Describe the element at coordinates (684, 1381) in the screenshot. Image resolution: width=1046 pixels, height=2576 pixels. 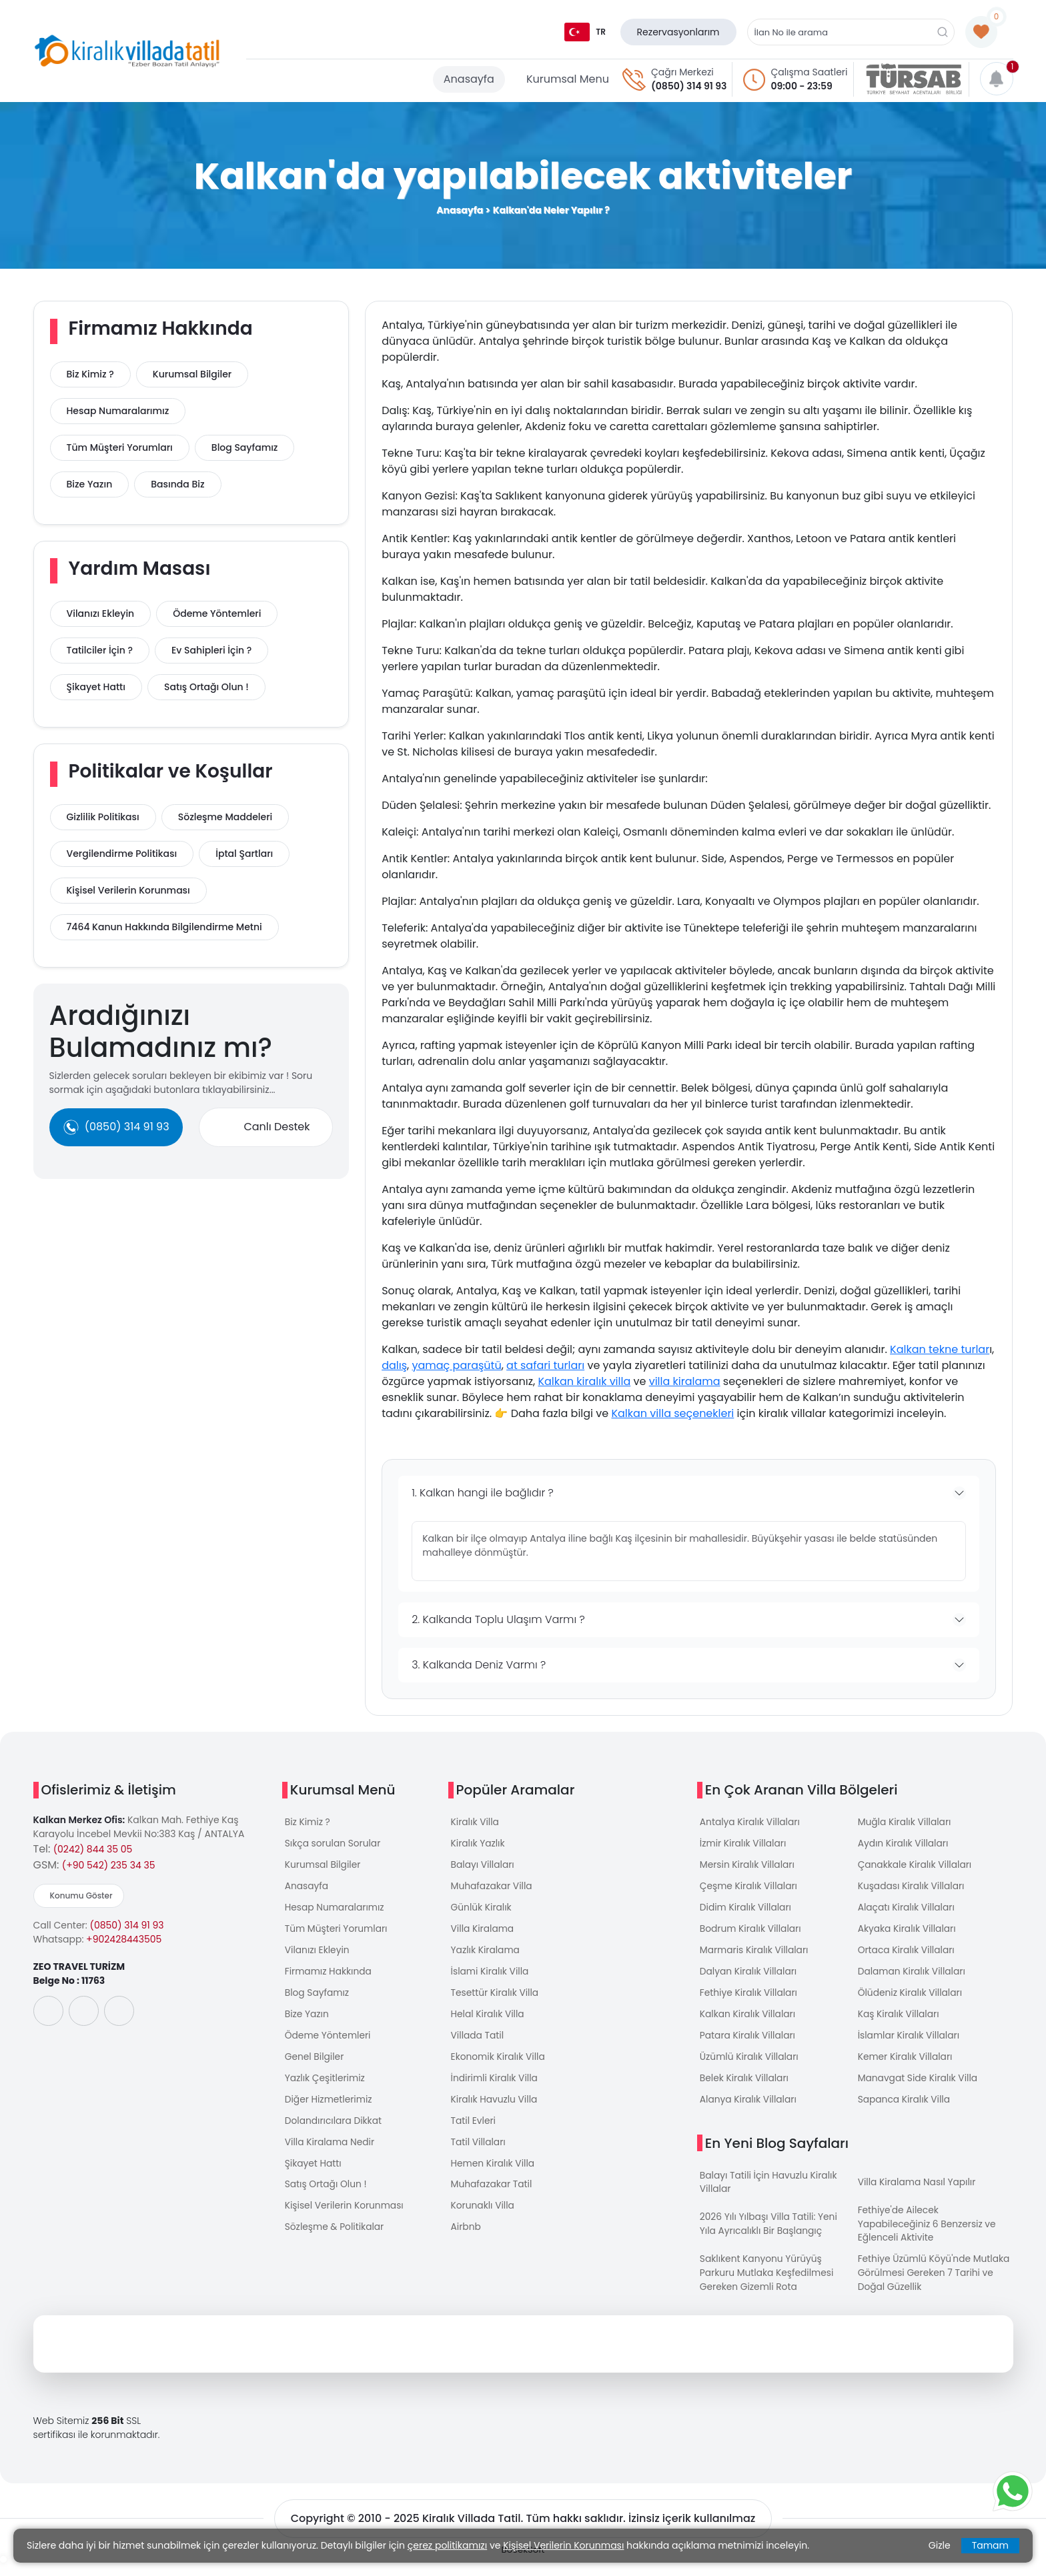
I see `villa kiralama` at that location.